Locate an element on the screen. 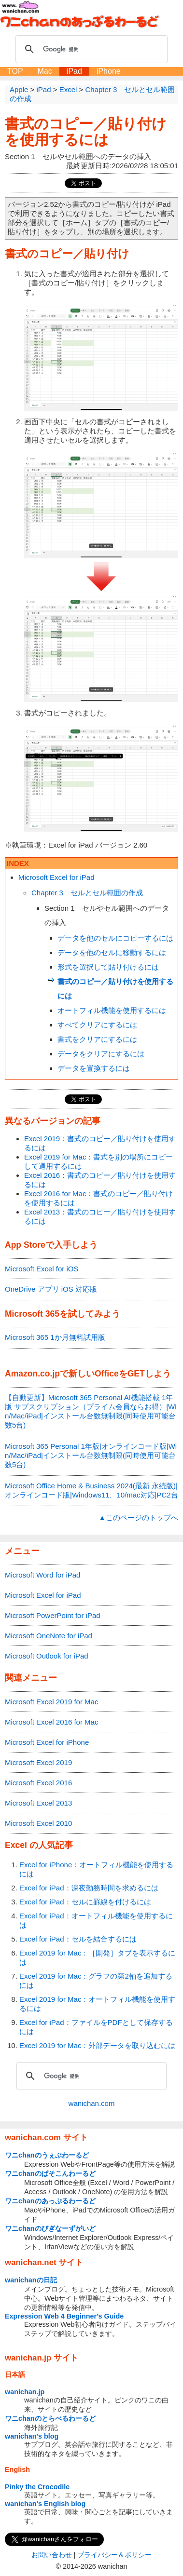 The height and width of the screenshot is (2576, 183). Expression Web 4 Beginner's Guide is located at coordinates (64, 2316).